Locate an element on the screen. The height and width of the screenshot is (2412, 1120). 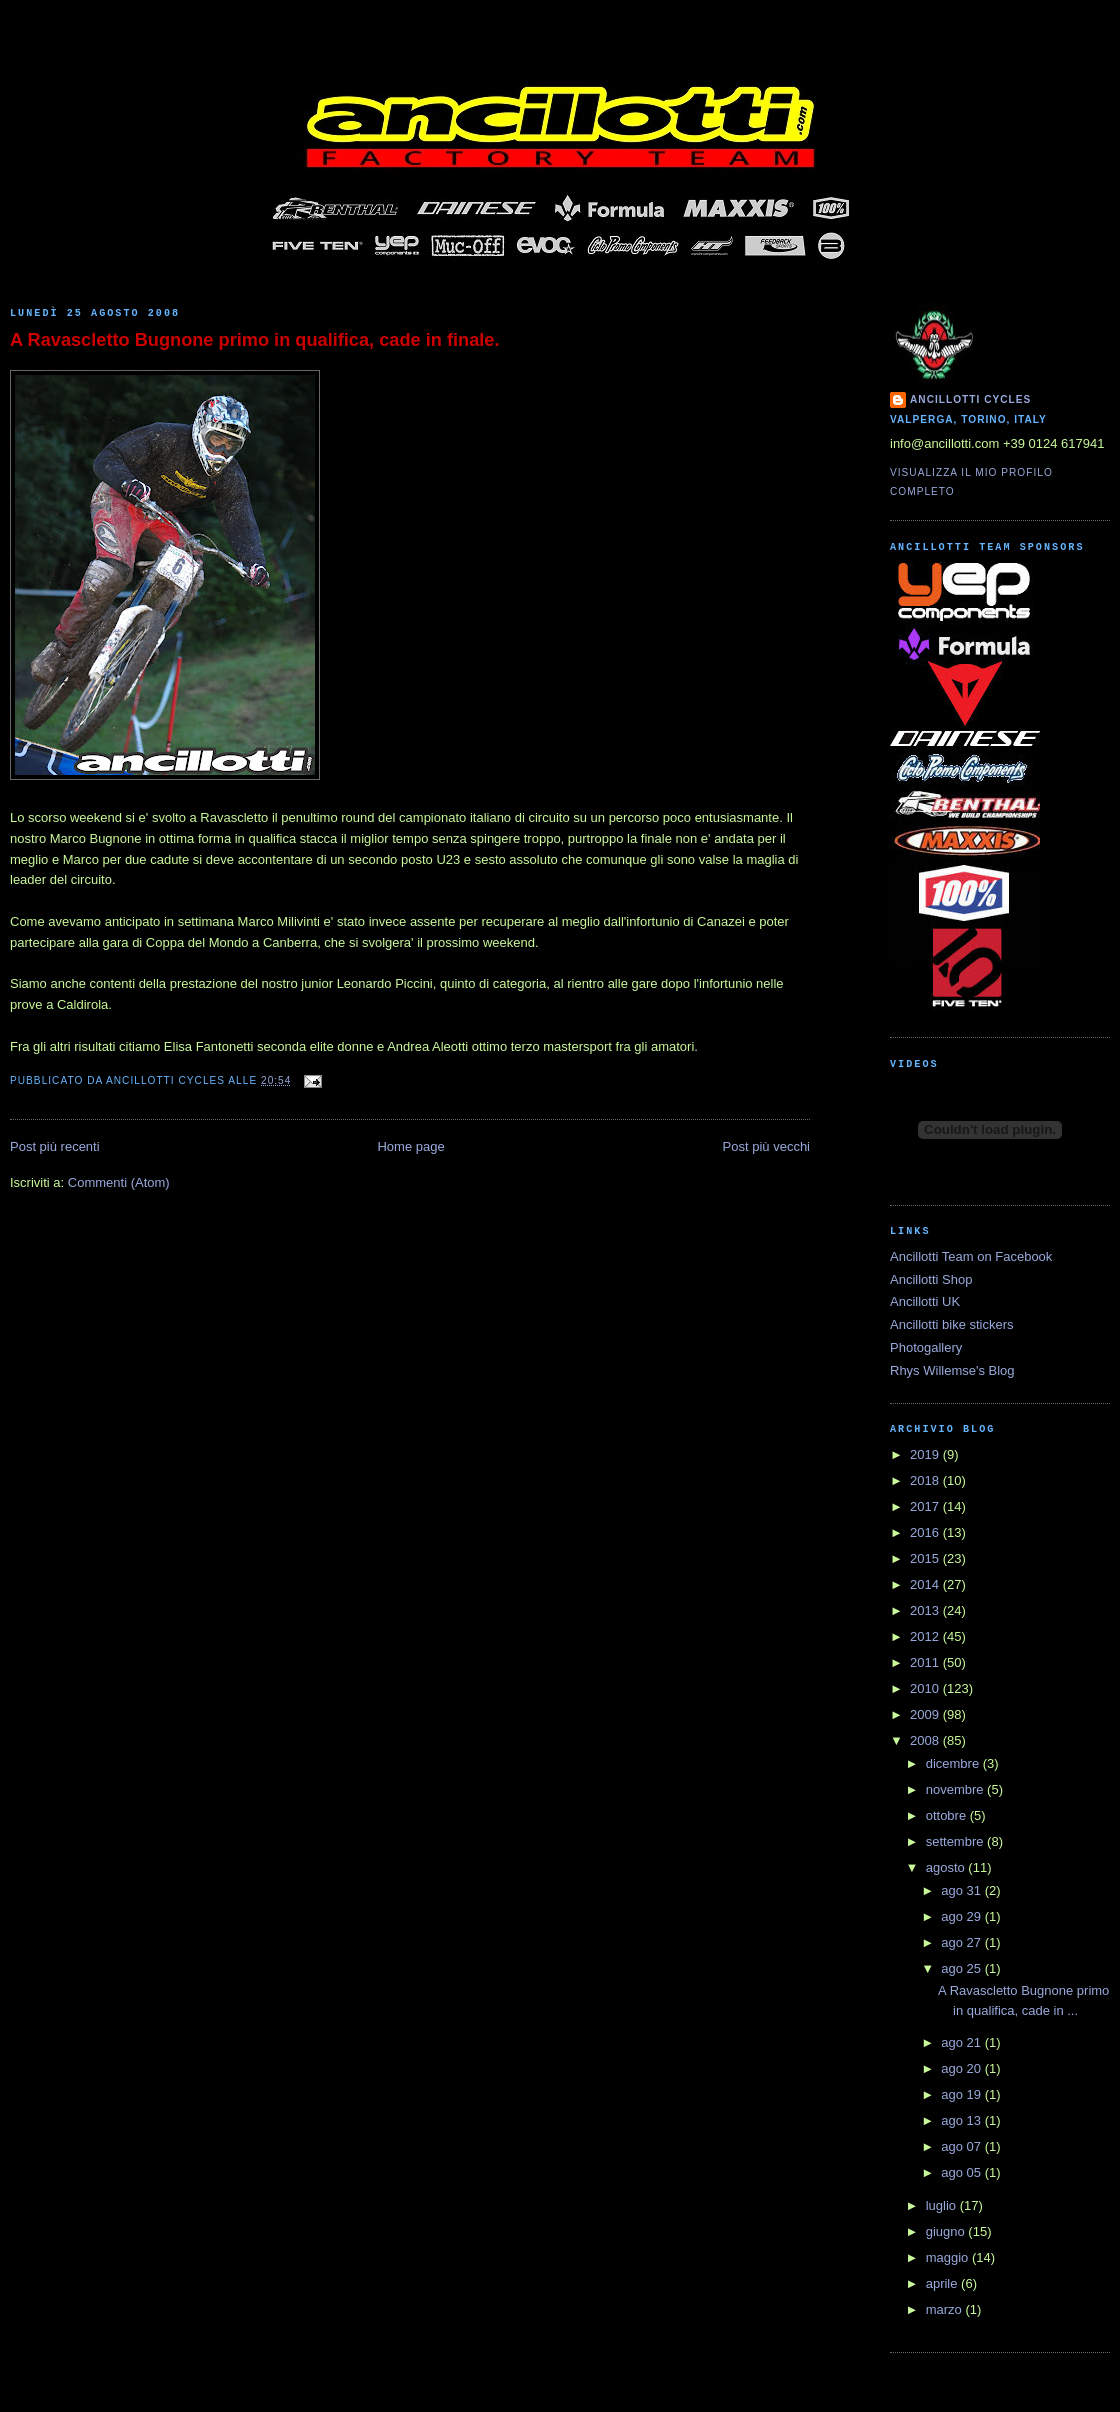
2016 is located at coordinates (926, 1532).